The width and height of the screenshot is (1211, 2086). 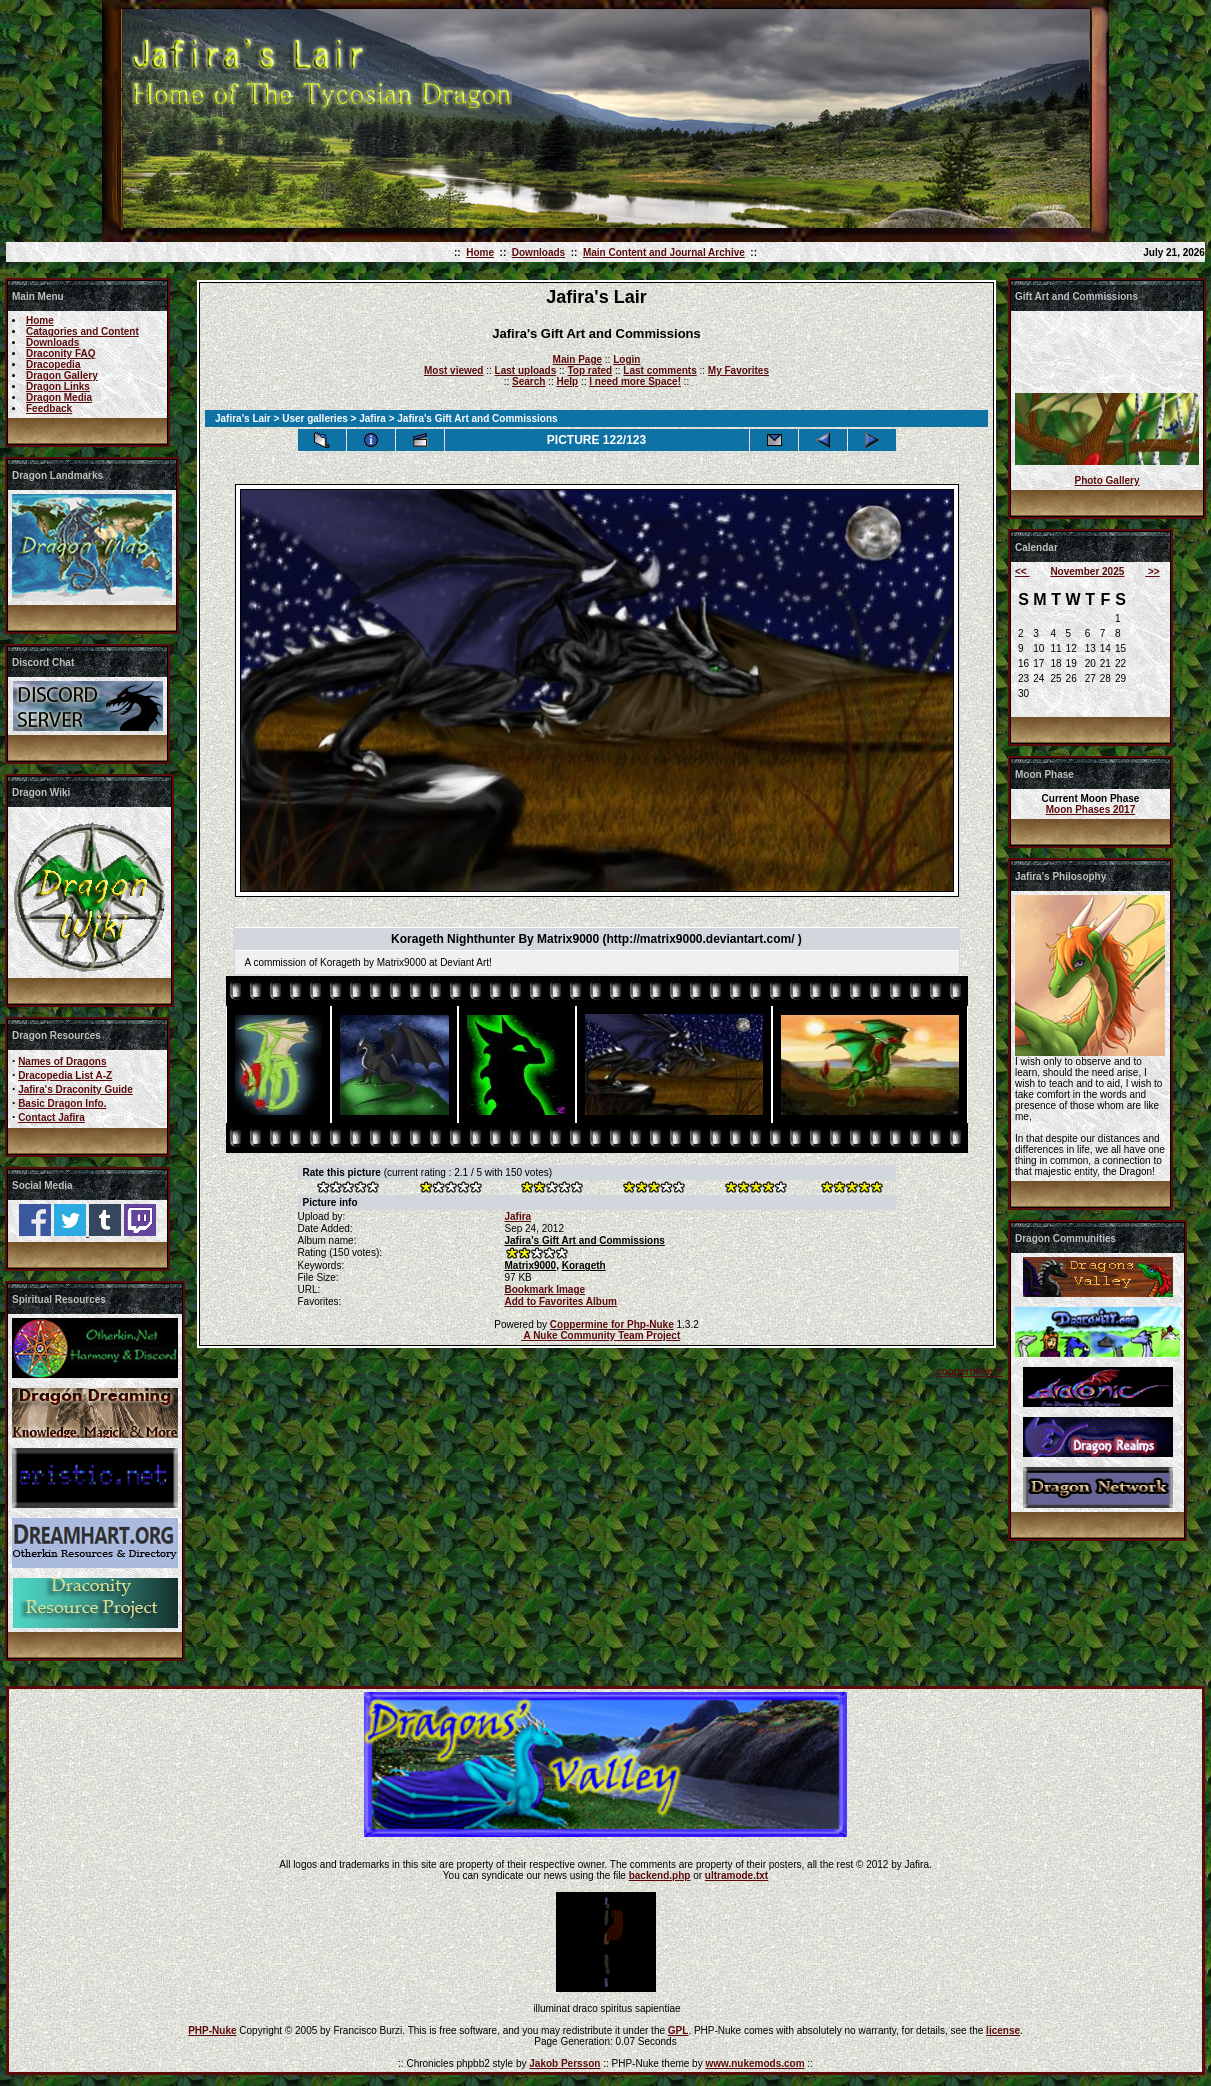 I want to click on Add to Favorites Album, so click(x=560, y=1301).